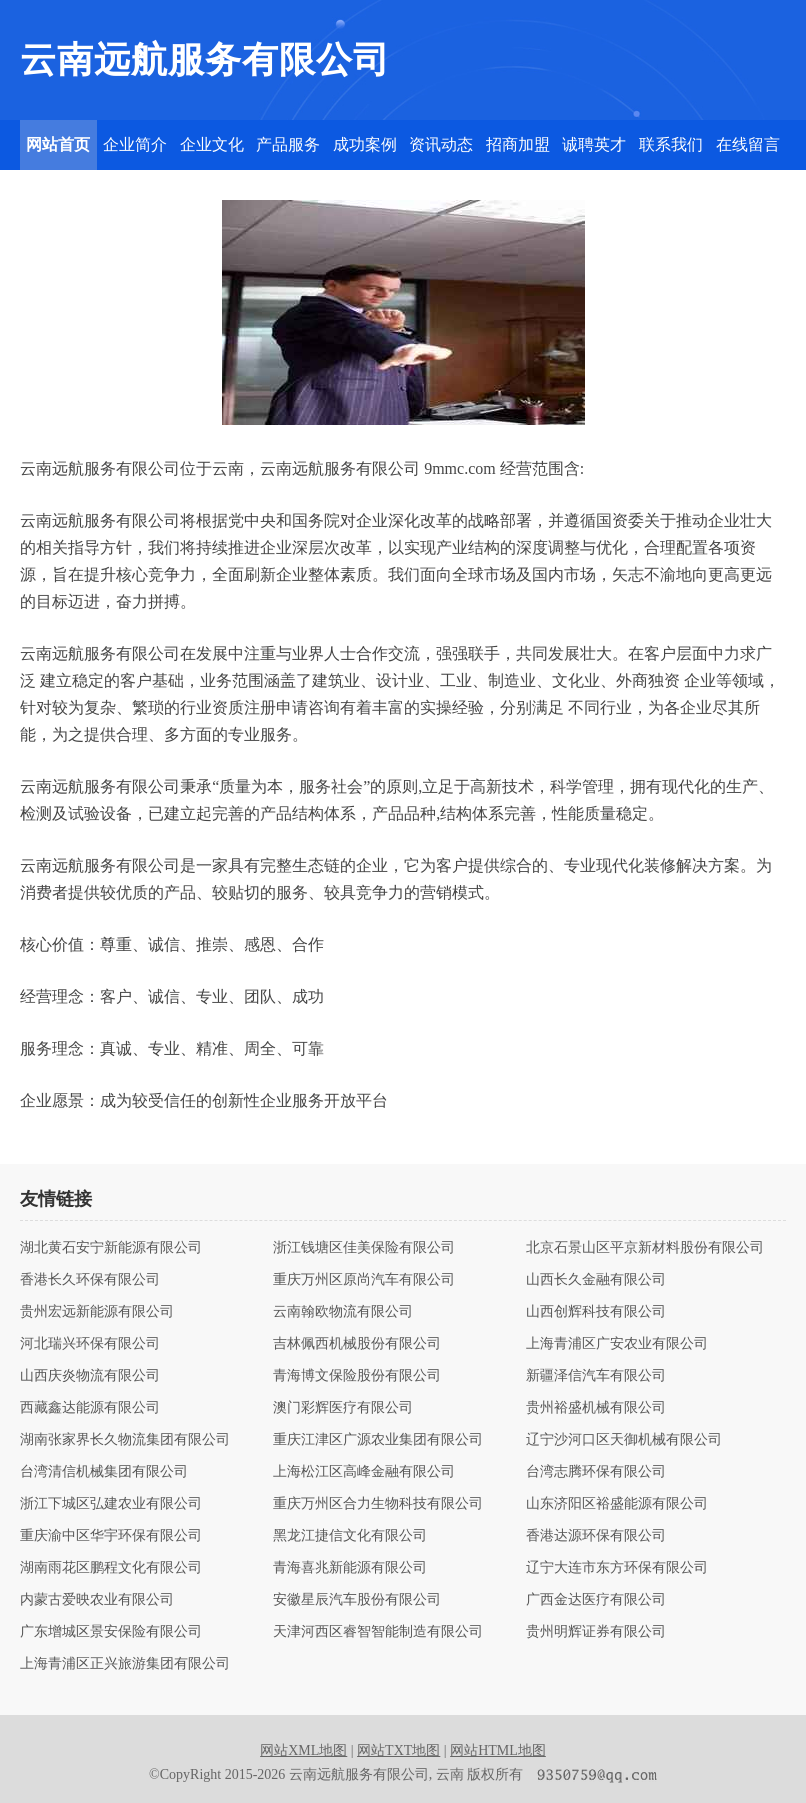  Describe the element at coordinates (671, 144) in the screenshot. I see `联系我们` at that location.